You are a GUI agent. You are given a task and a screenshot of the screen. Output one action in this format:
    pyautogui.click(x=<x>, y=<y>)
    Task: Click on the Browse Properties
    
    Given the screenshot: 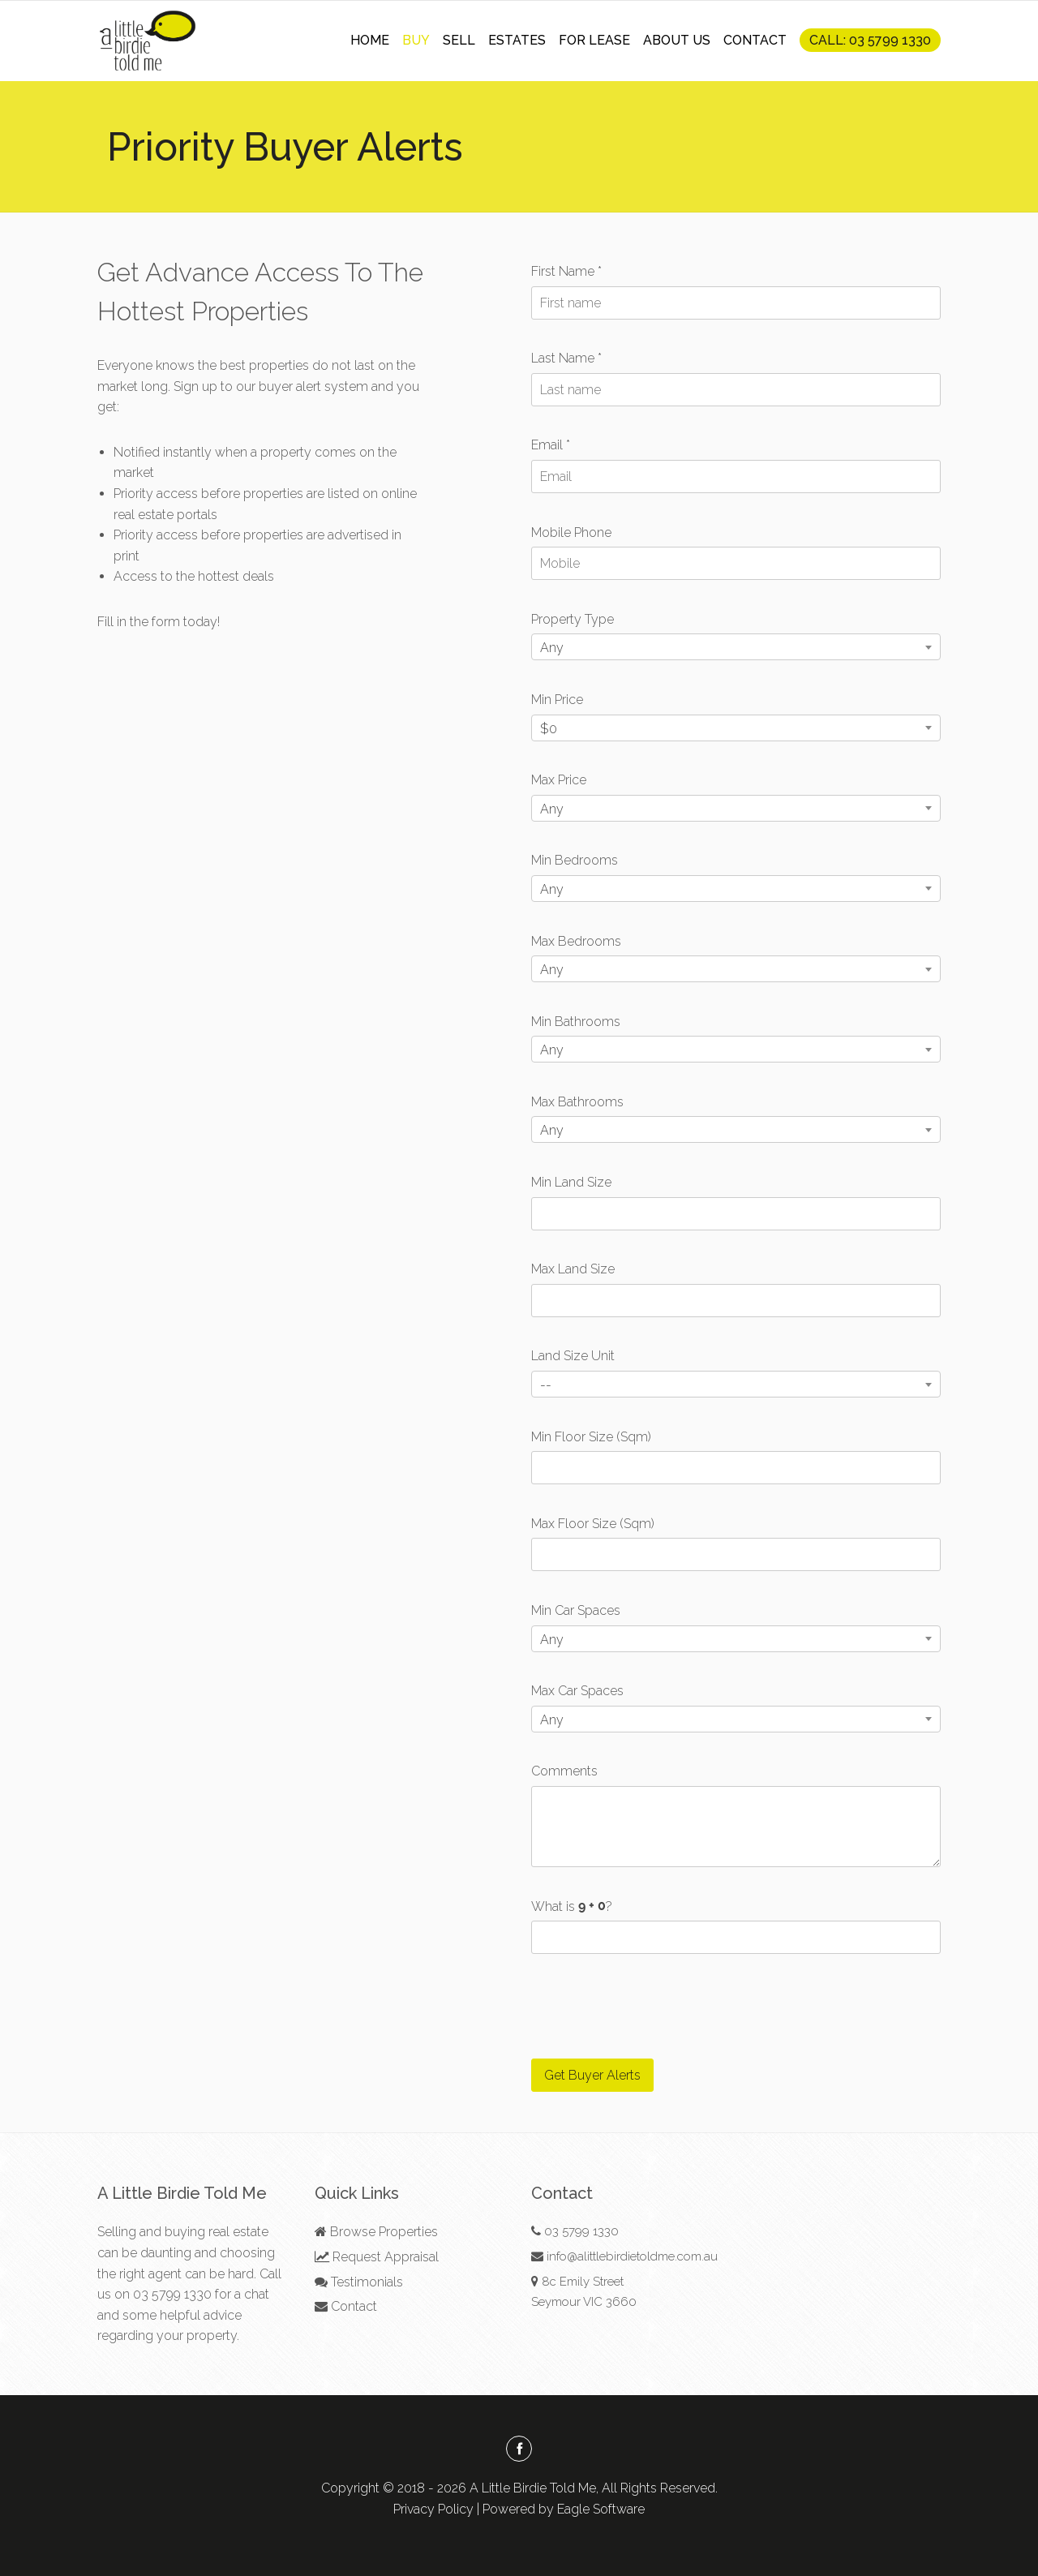 What is the action you would take?
    pyautogui.click(x=376, y=2231)
    